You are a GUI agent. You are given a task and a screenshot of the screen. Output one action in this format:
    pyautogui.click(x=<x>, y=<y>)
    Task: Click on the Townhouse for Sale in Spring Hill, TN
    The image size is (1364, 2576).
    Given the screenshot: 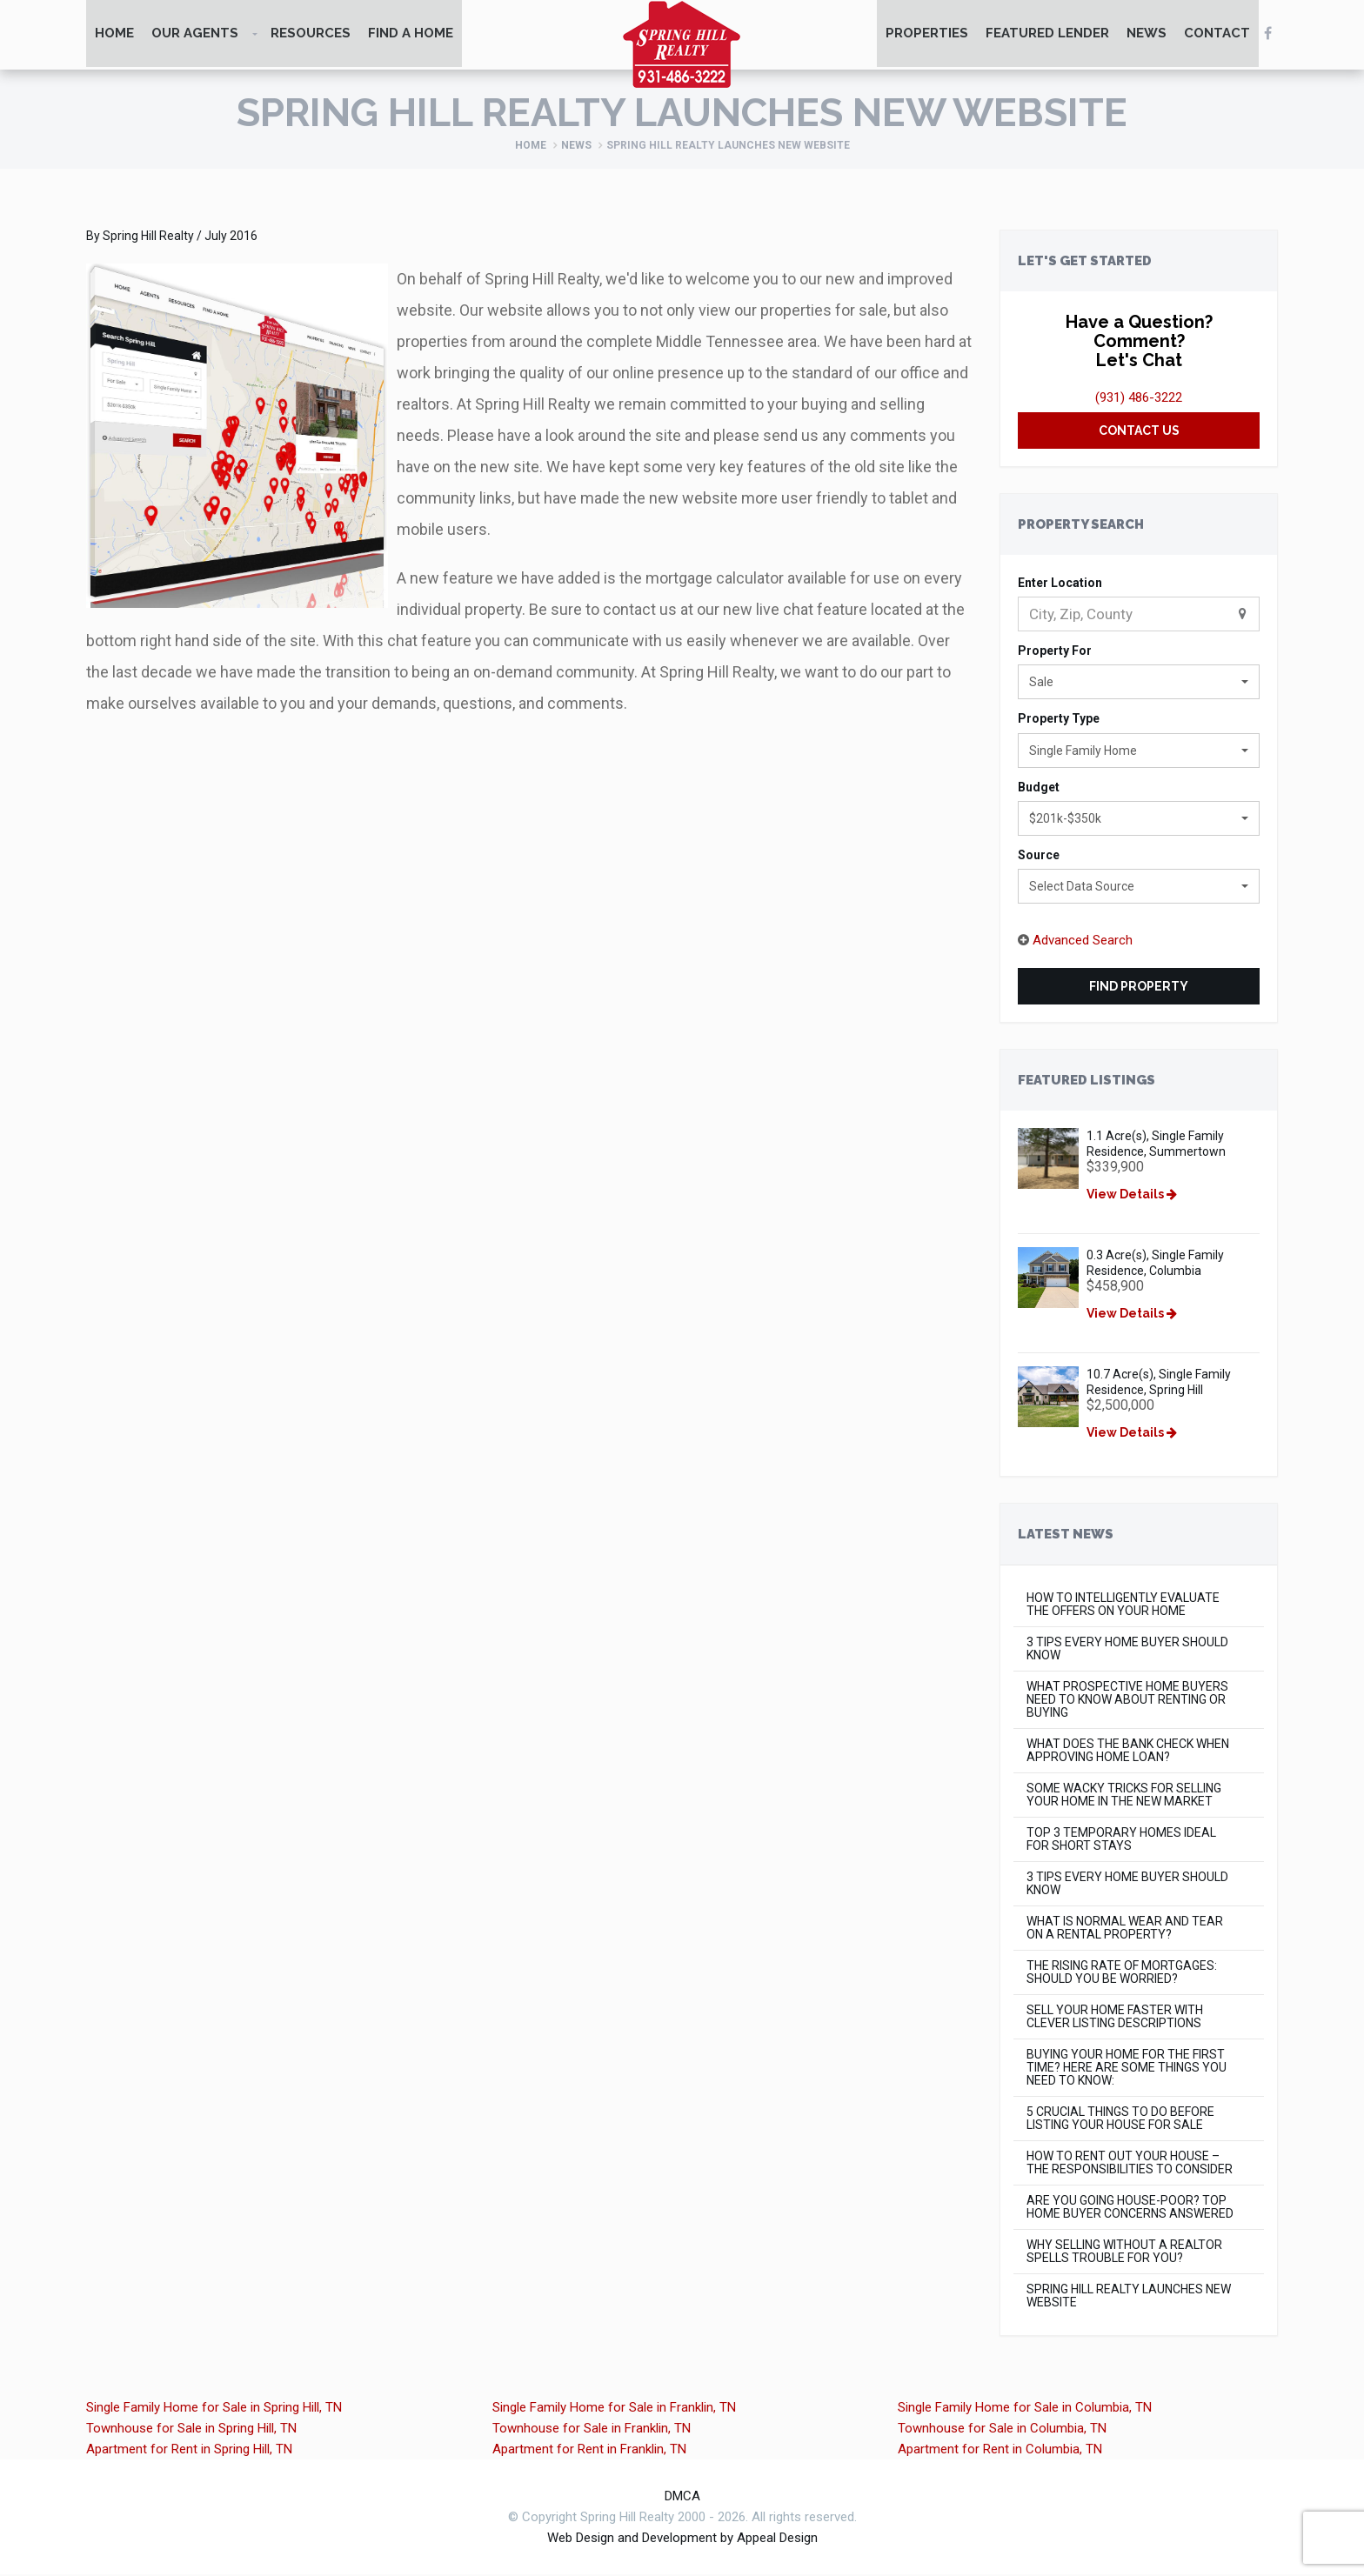 What is the action you would take?
    pyautogui.click(x=191, y=2430)
    